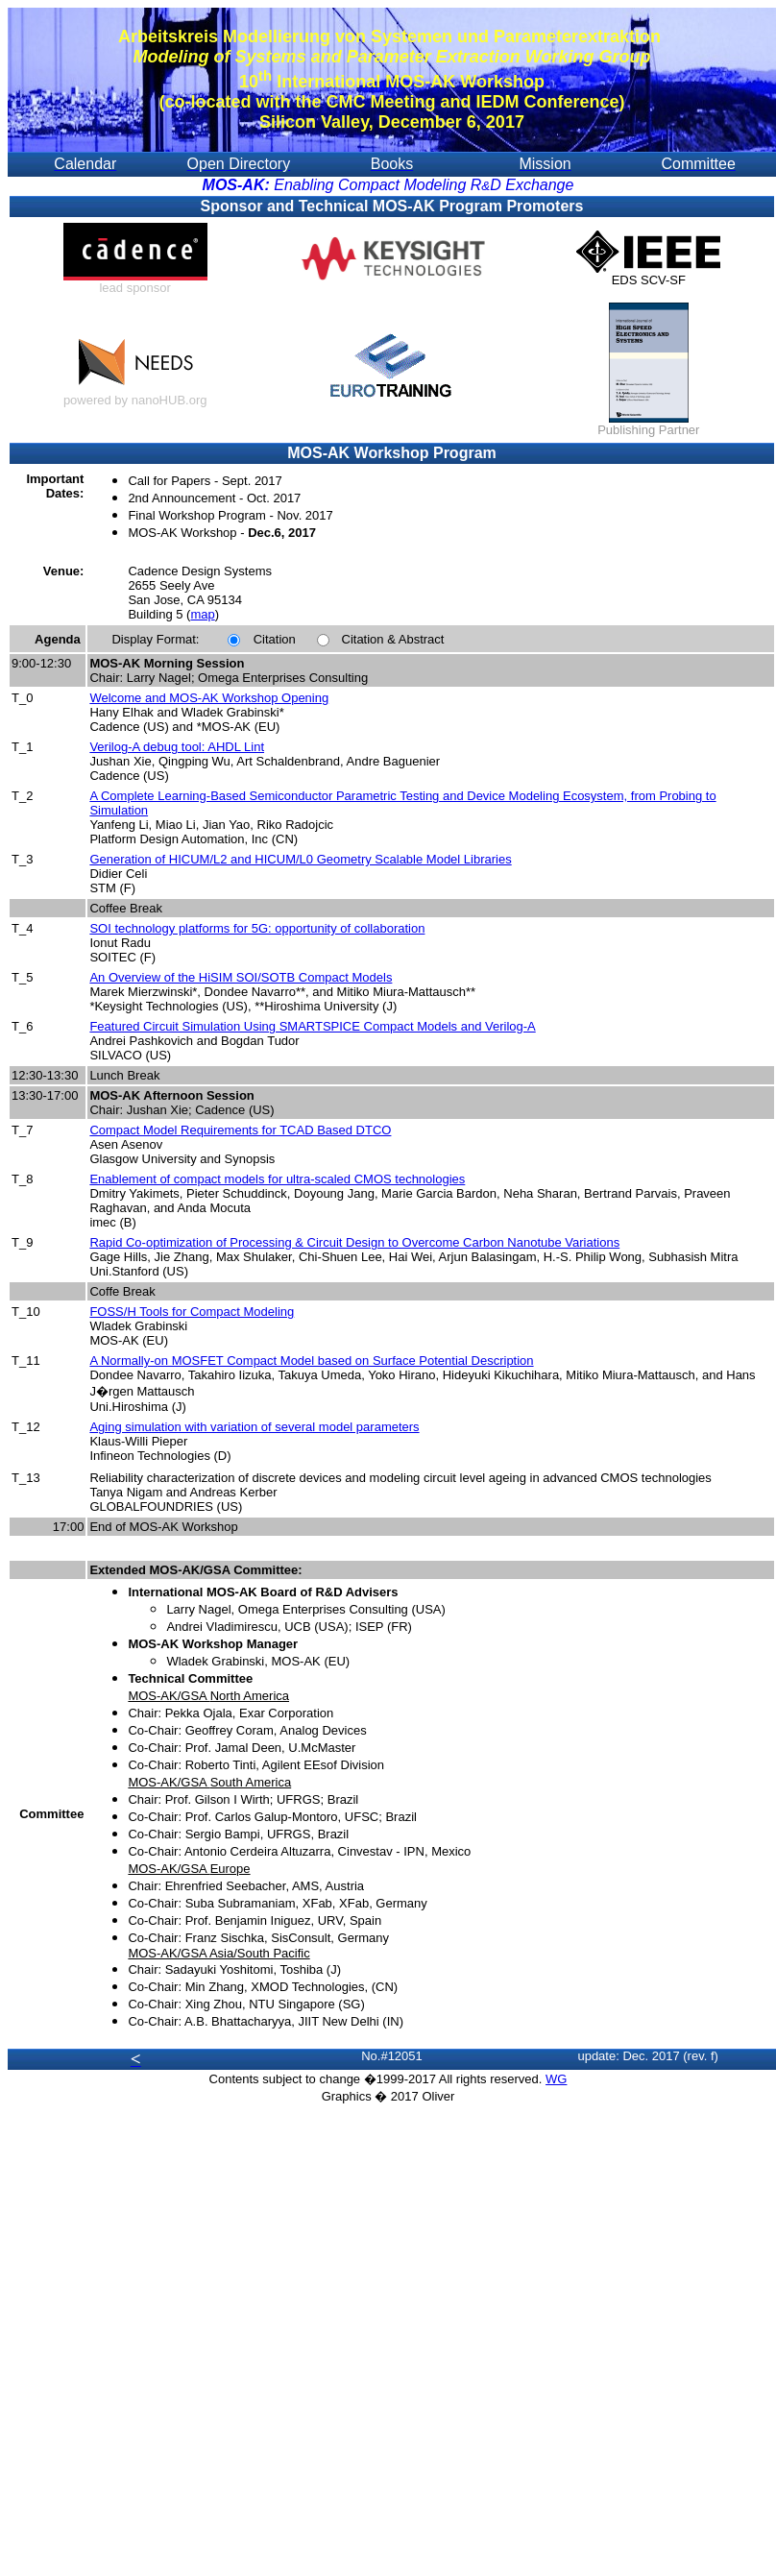  What do you see at coordinates (191, 1311) in the screenshot?
I see `FOSS/H Tools for Compact Modeling` at bounding box center [191, 1311].